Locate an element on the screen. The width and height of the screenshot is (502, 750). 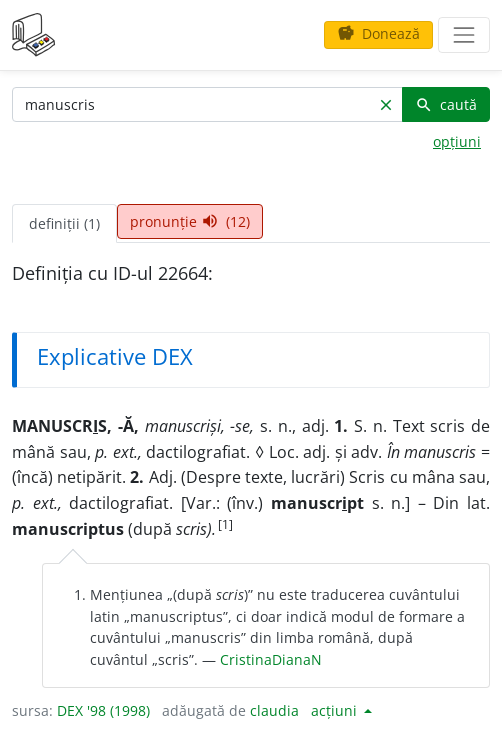
claudia is located at coordinates (274, 710).